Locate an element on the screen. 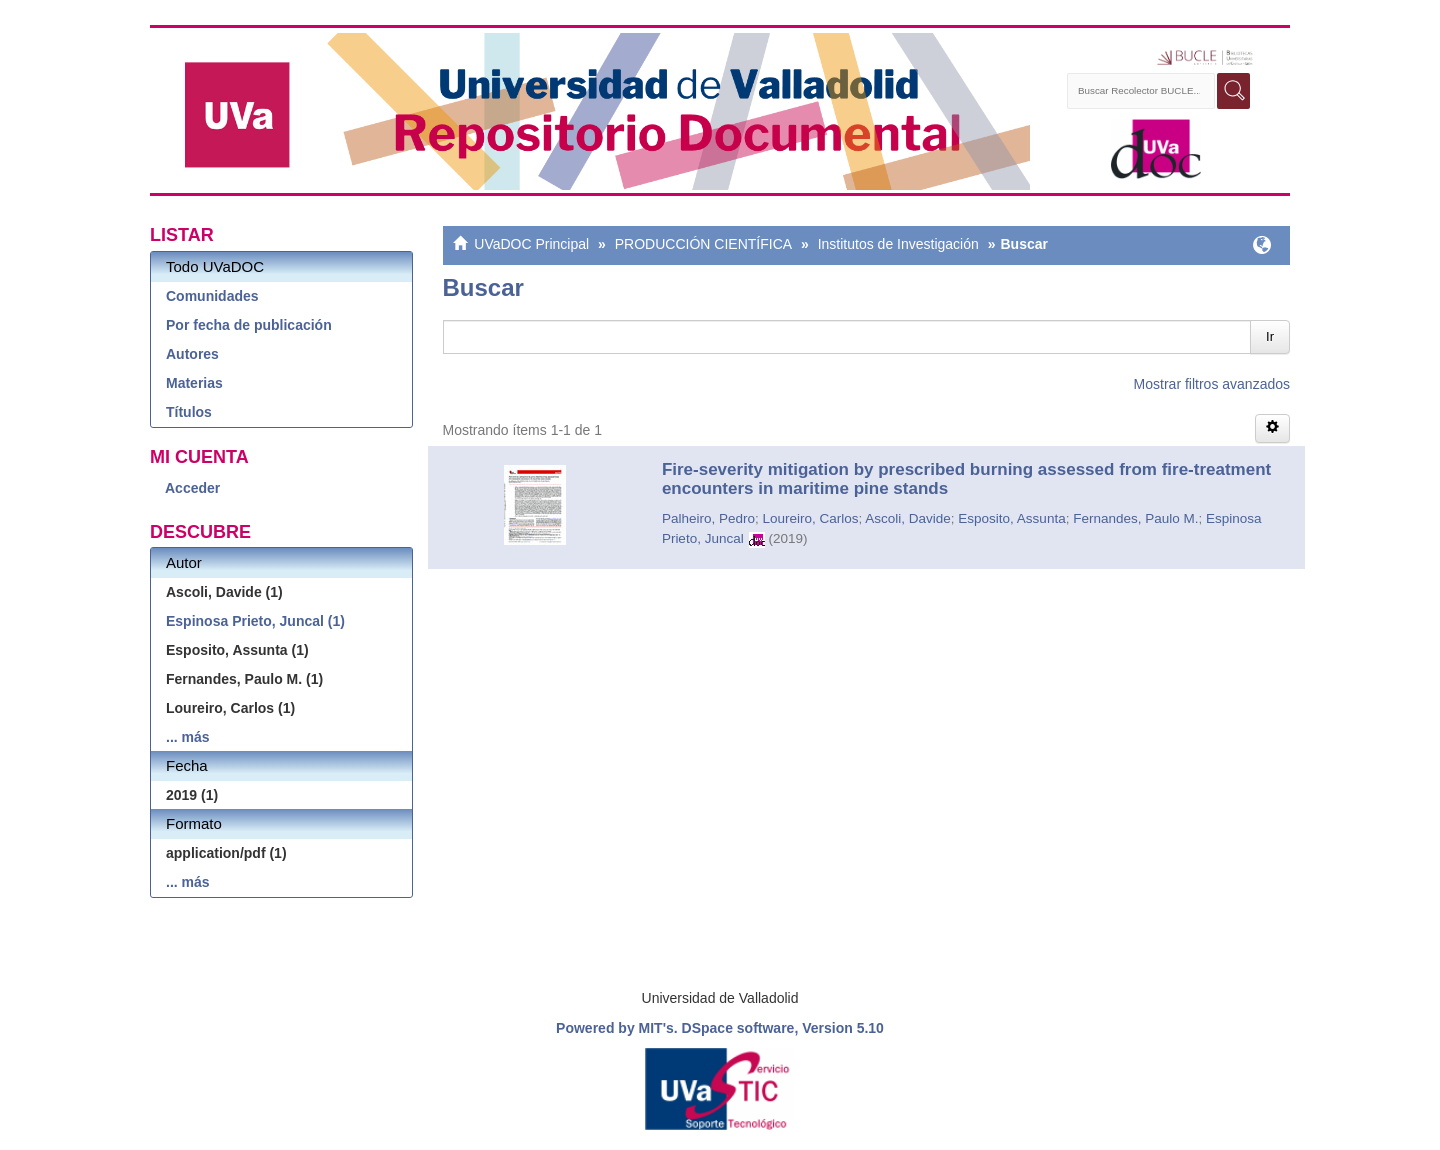 Image resolution: width=1440 pixels, height=1150 pixels. PRODUCCIÓN CIENTÍFICA is located at coordinates (703, 244).